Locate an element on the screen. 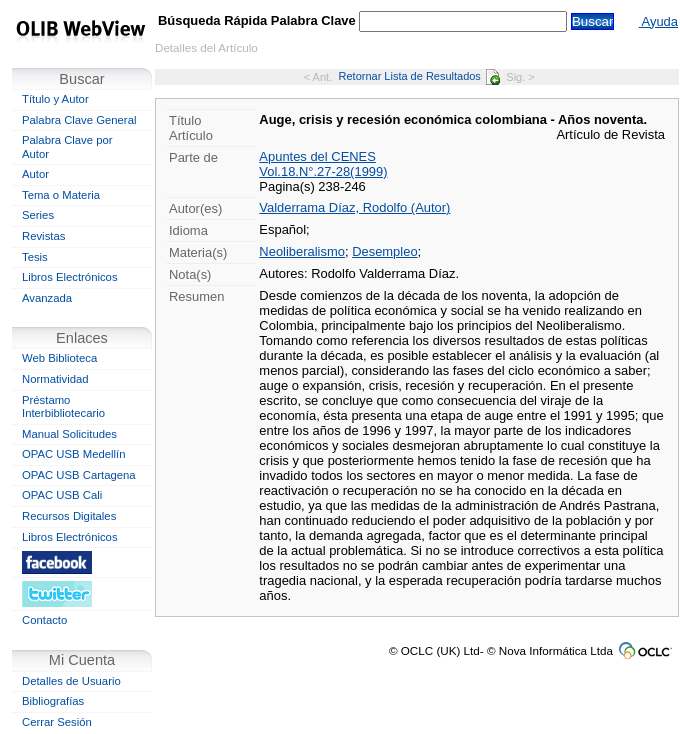 The image size is (680, 734). OPAC USB Medellín is located at coordinates (74, 454).